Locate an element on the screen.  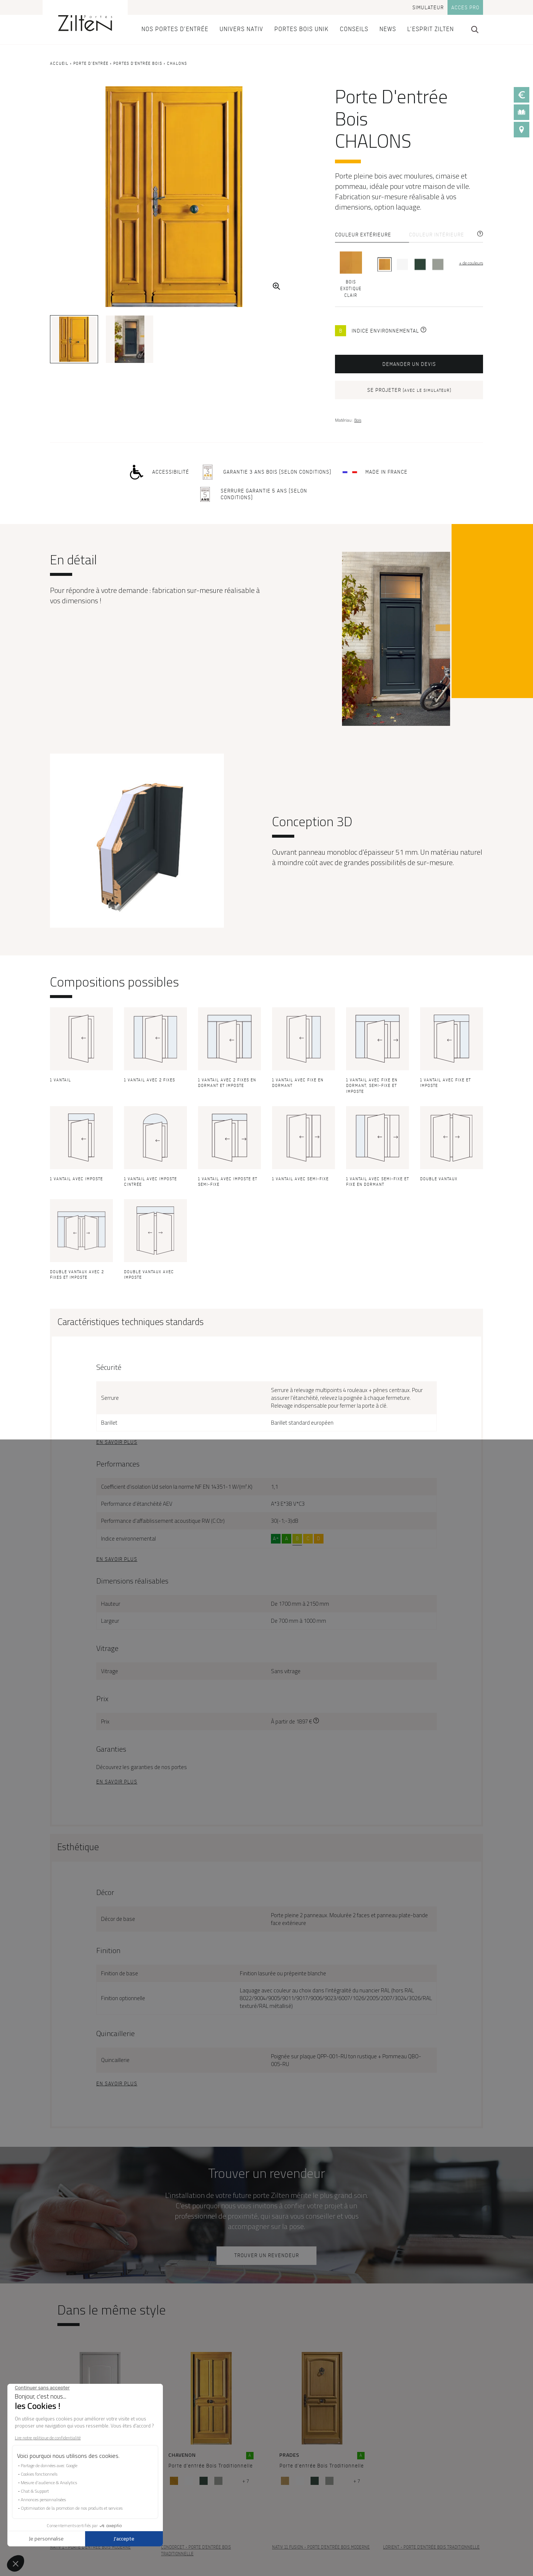
Esthétique [button] is located at coordinates (78, 1846).